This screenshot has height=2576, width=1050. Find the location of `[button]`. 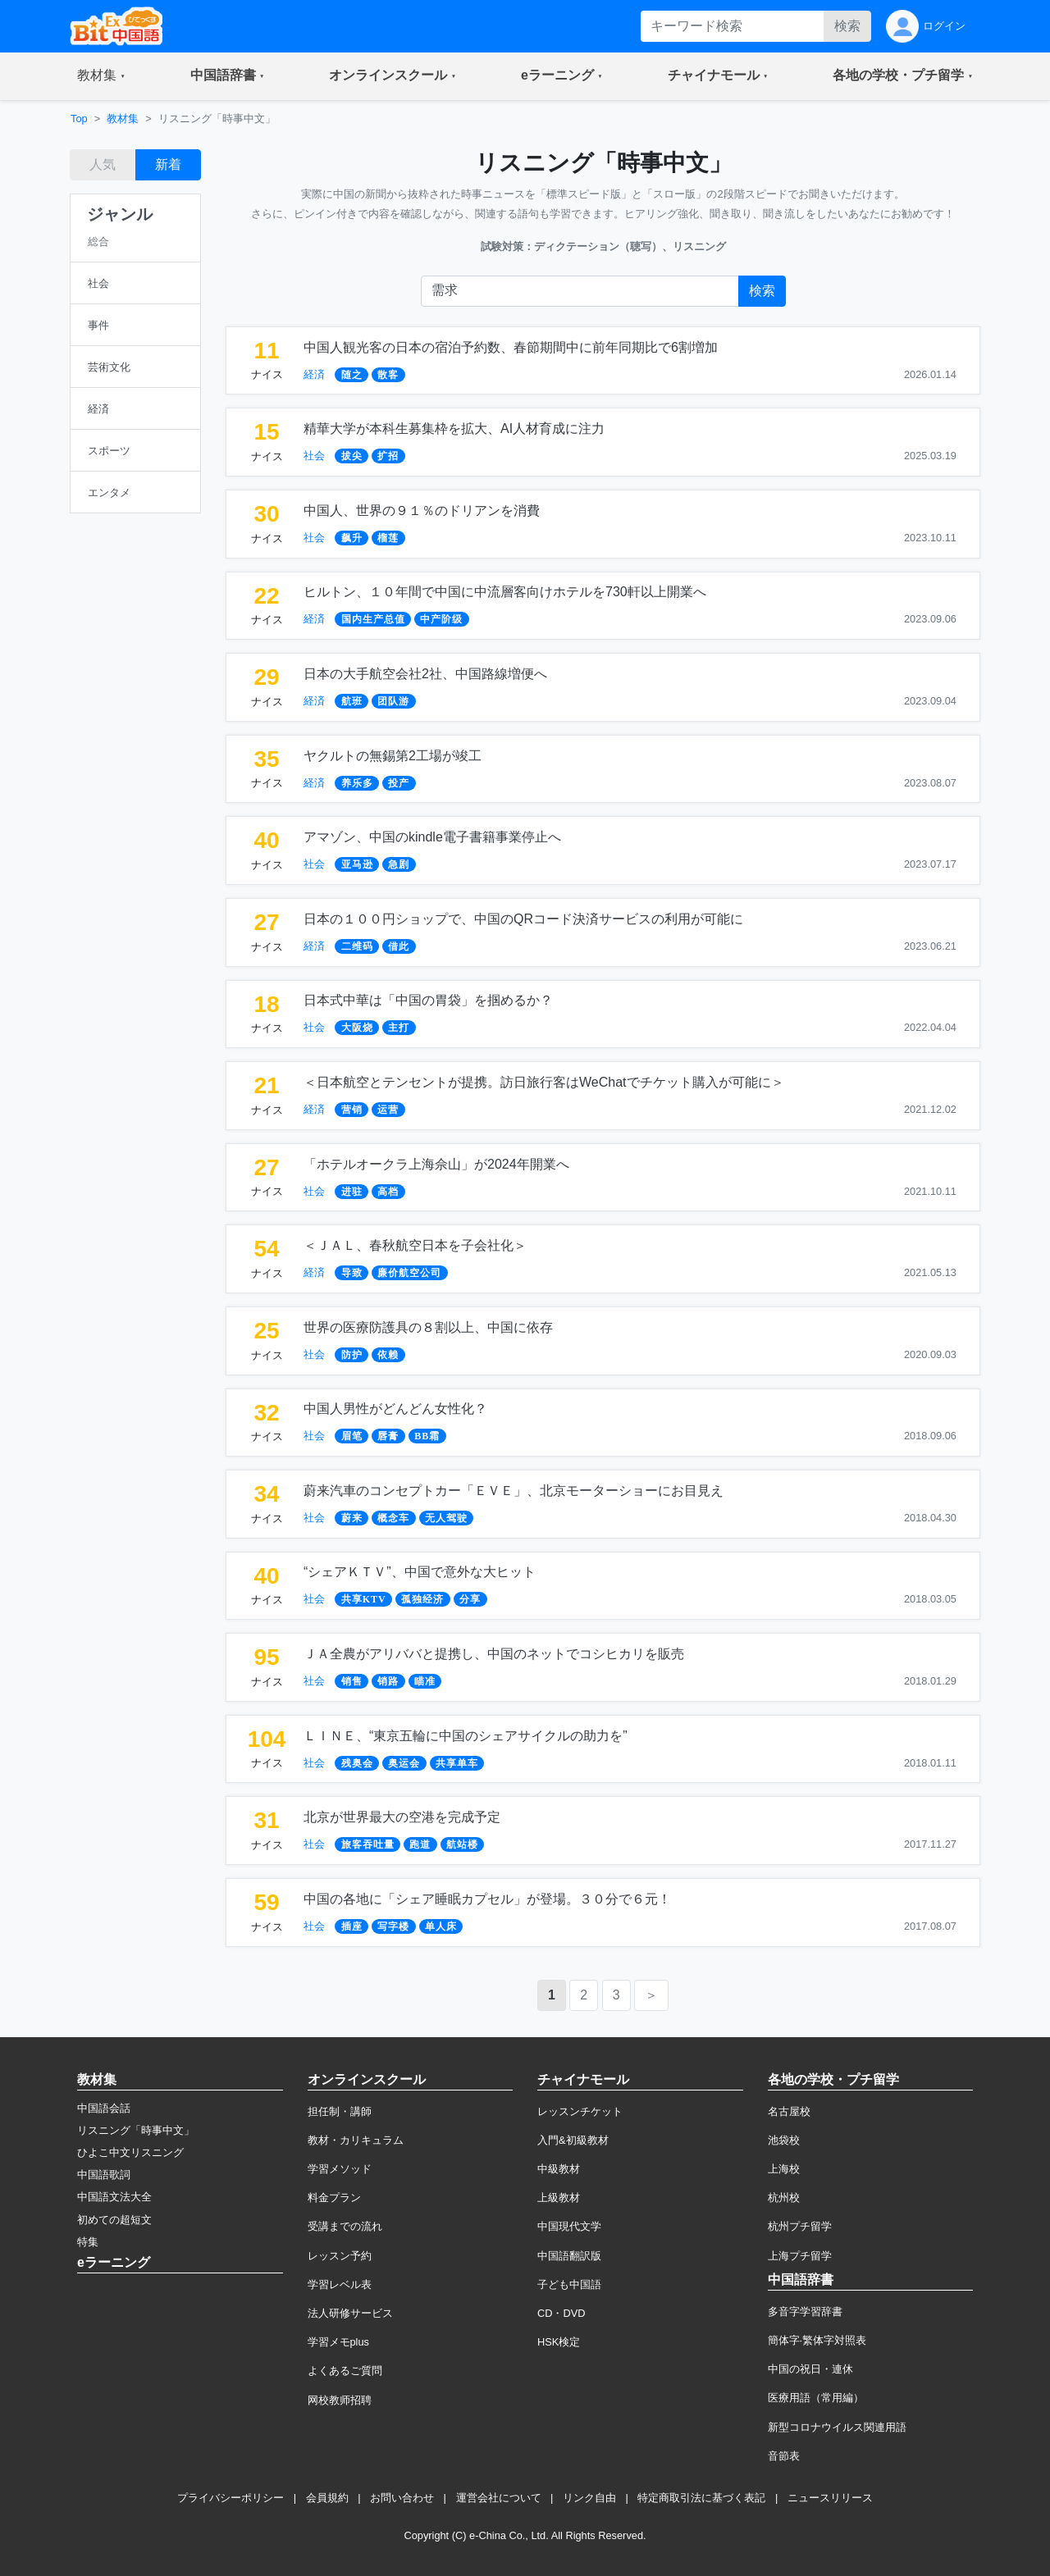

[button] is located at coordinates (101, 76).